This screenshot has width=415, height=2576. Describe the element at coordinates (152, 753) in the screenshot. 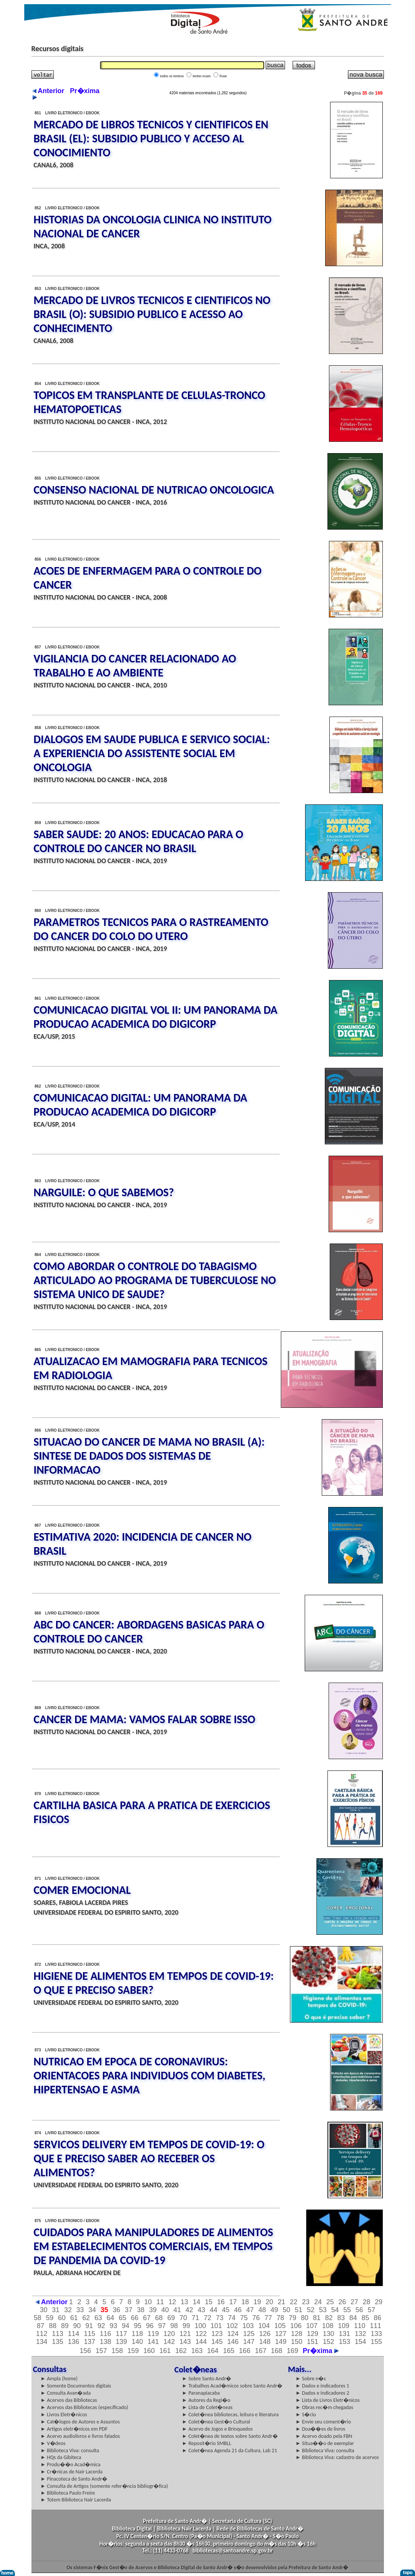

I see `DIALOGOS EM SAUDE PUBLICA E SERVICO SOCIAL: A EXPERIENCIA DO ASSISTENTE SOCIAL EM ONCOLOGIA` at that location.